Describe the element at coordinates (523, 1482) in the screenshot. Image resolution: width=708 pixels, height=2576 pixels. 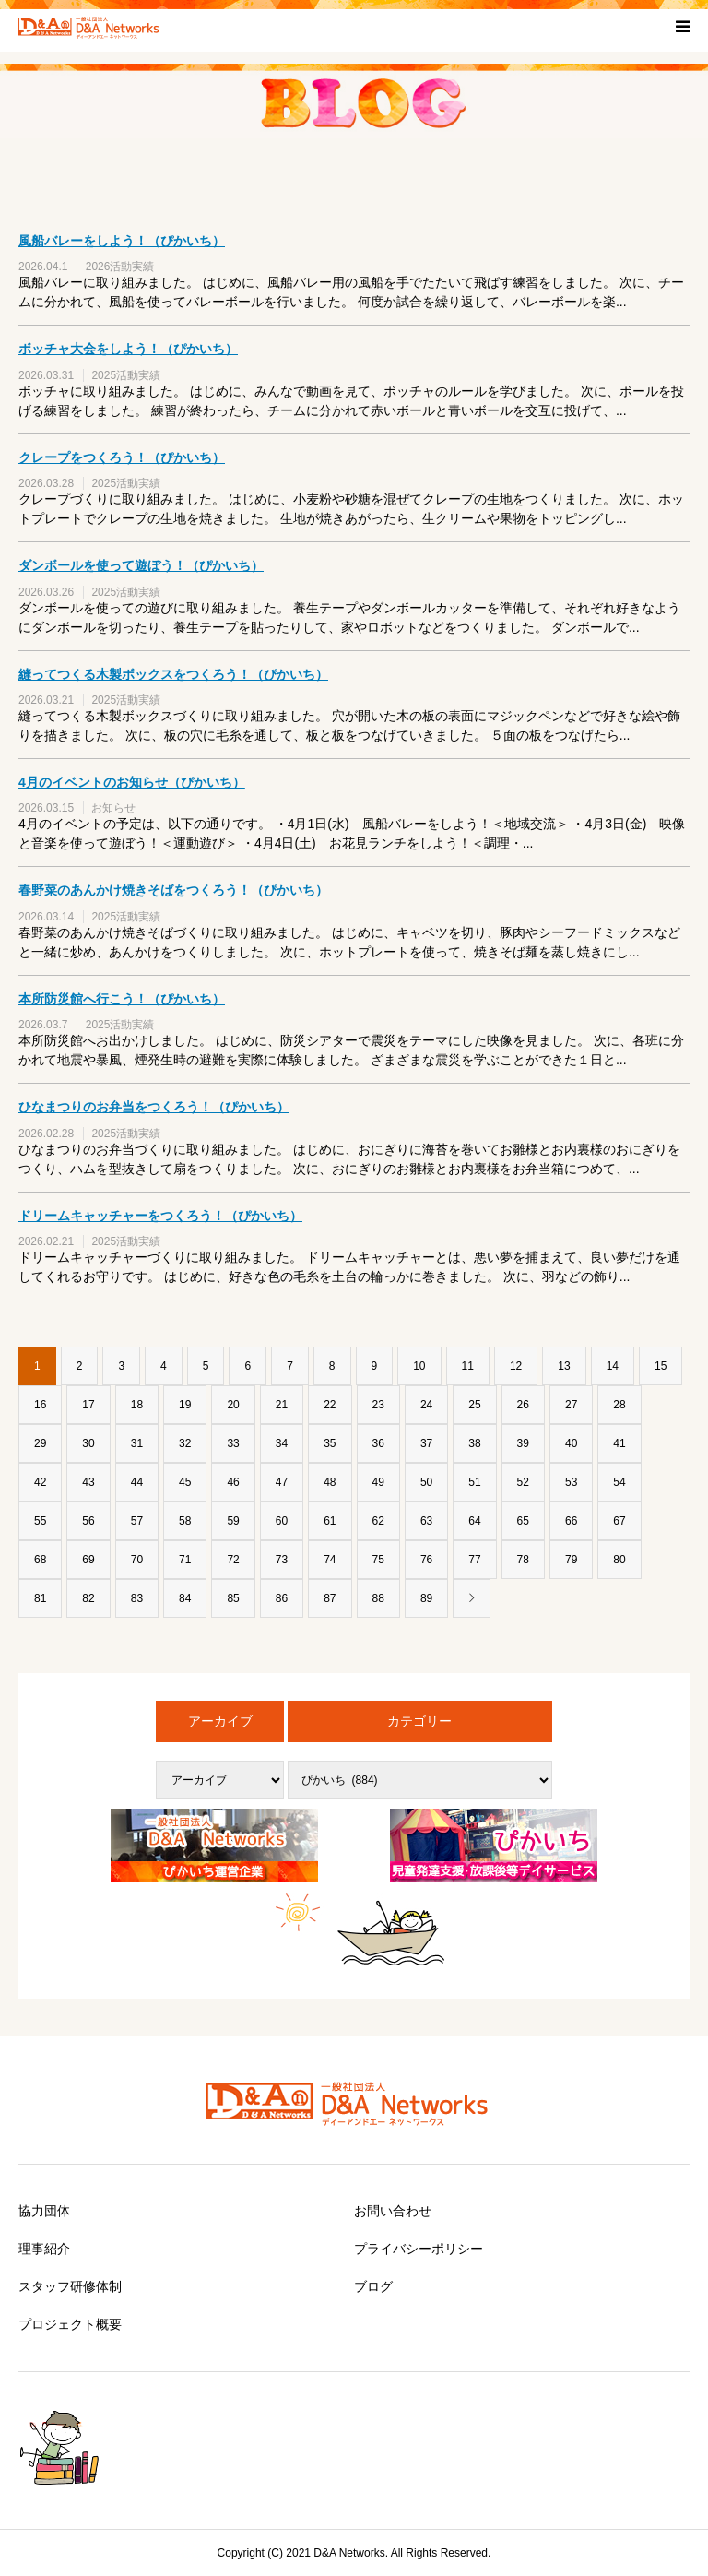
I see `52` at that location.